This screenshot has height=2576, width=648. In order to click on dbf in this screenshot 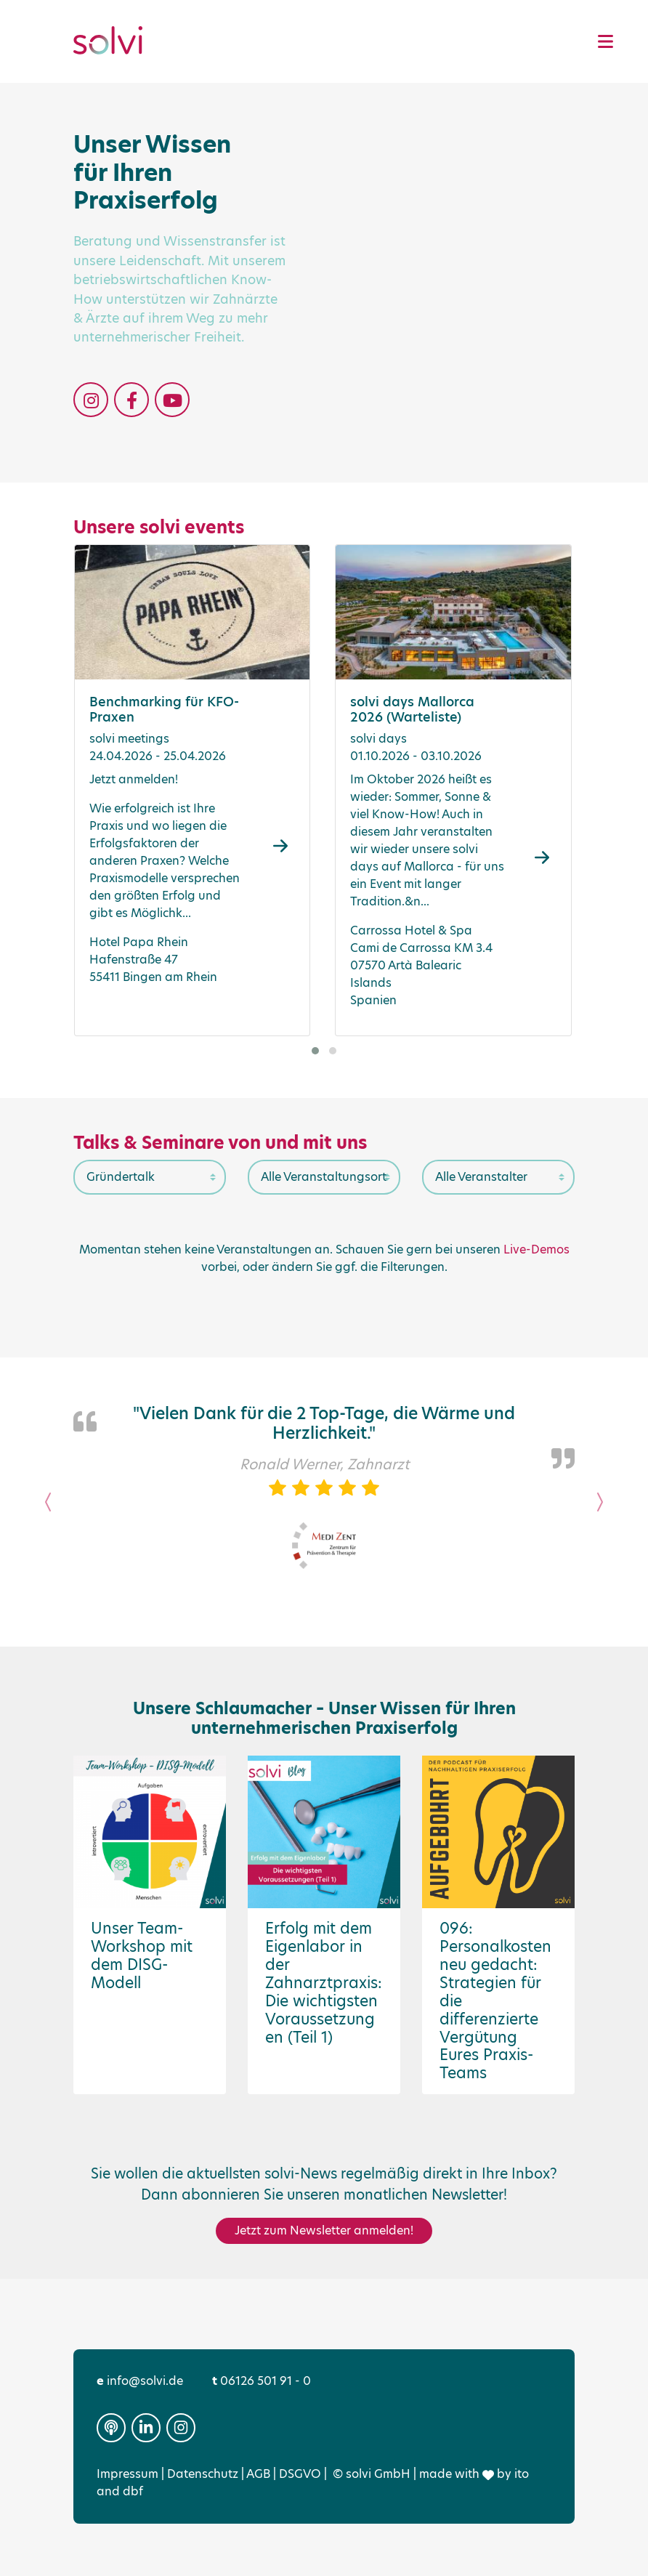, I will do `click(133, 2491)`.